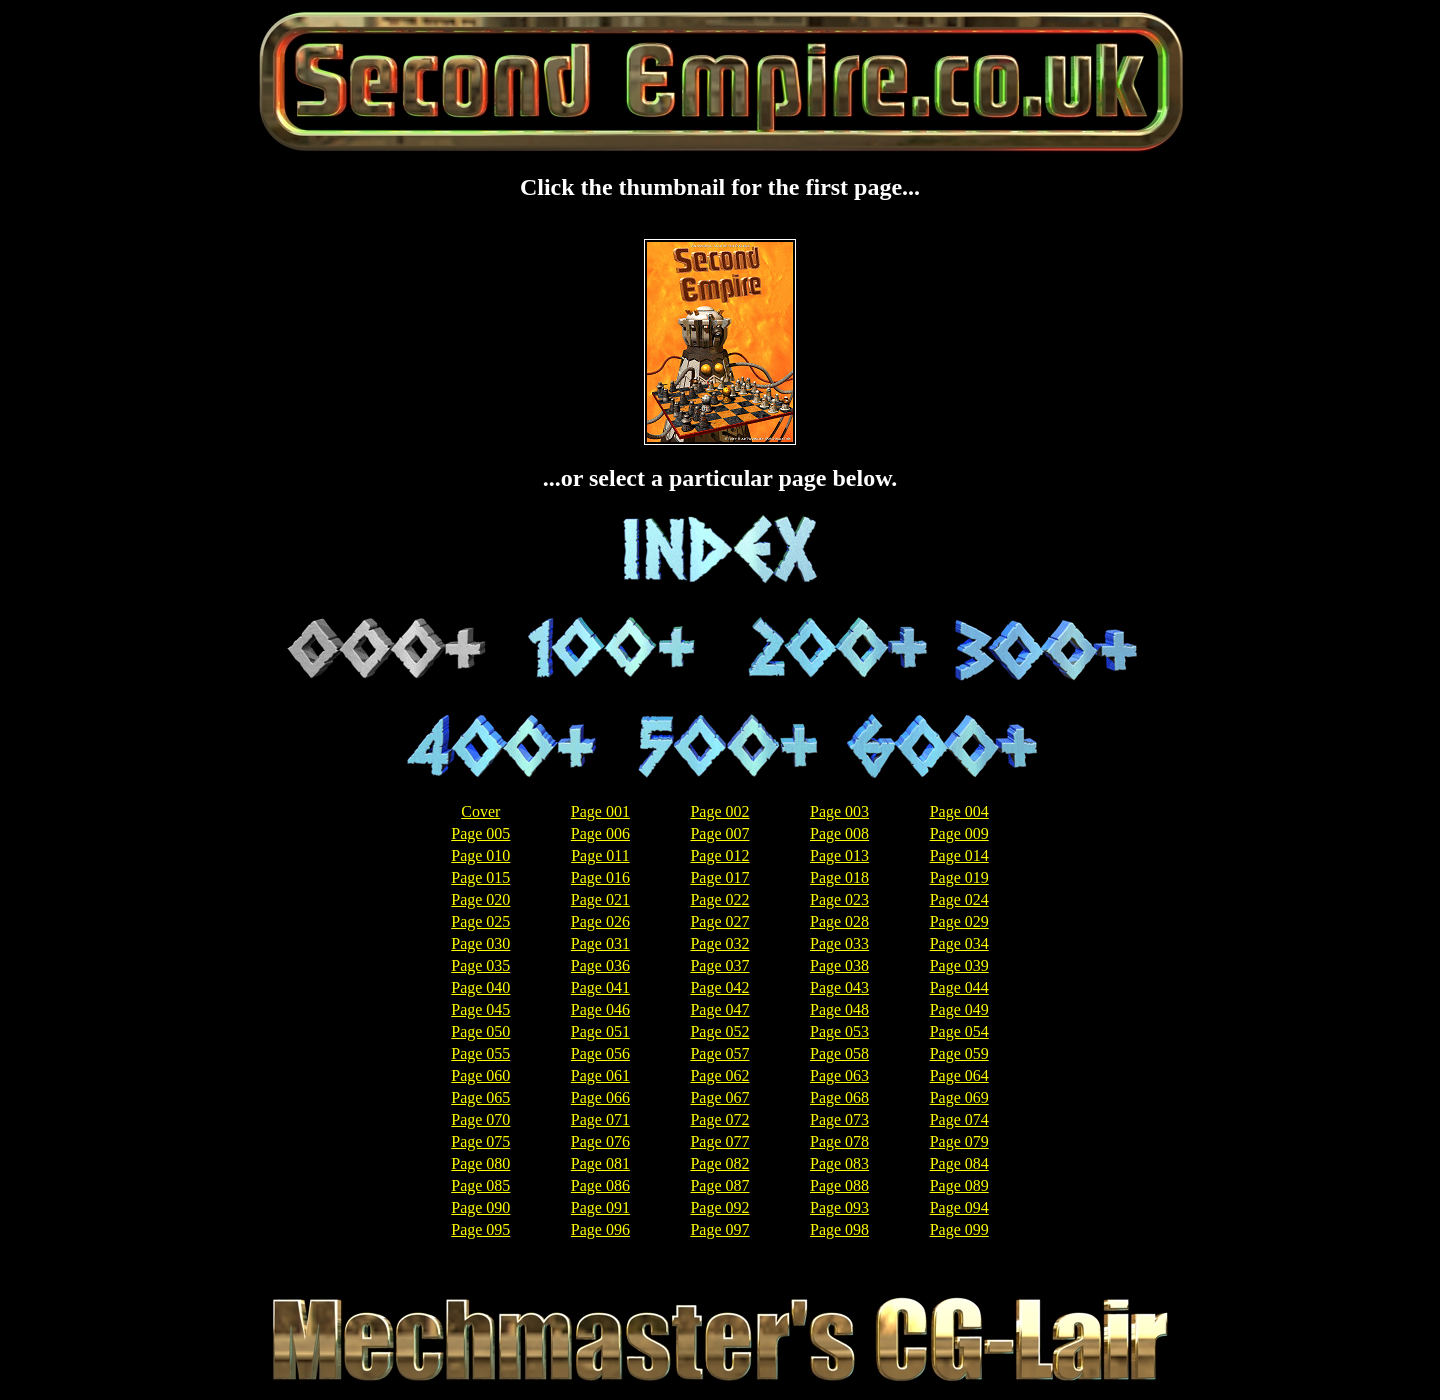 This screenshot has width=1440, height=1400. I want to click on Page 020, so click(480, 899).